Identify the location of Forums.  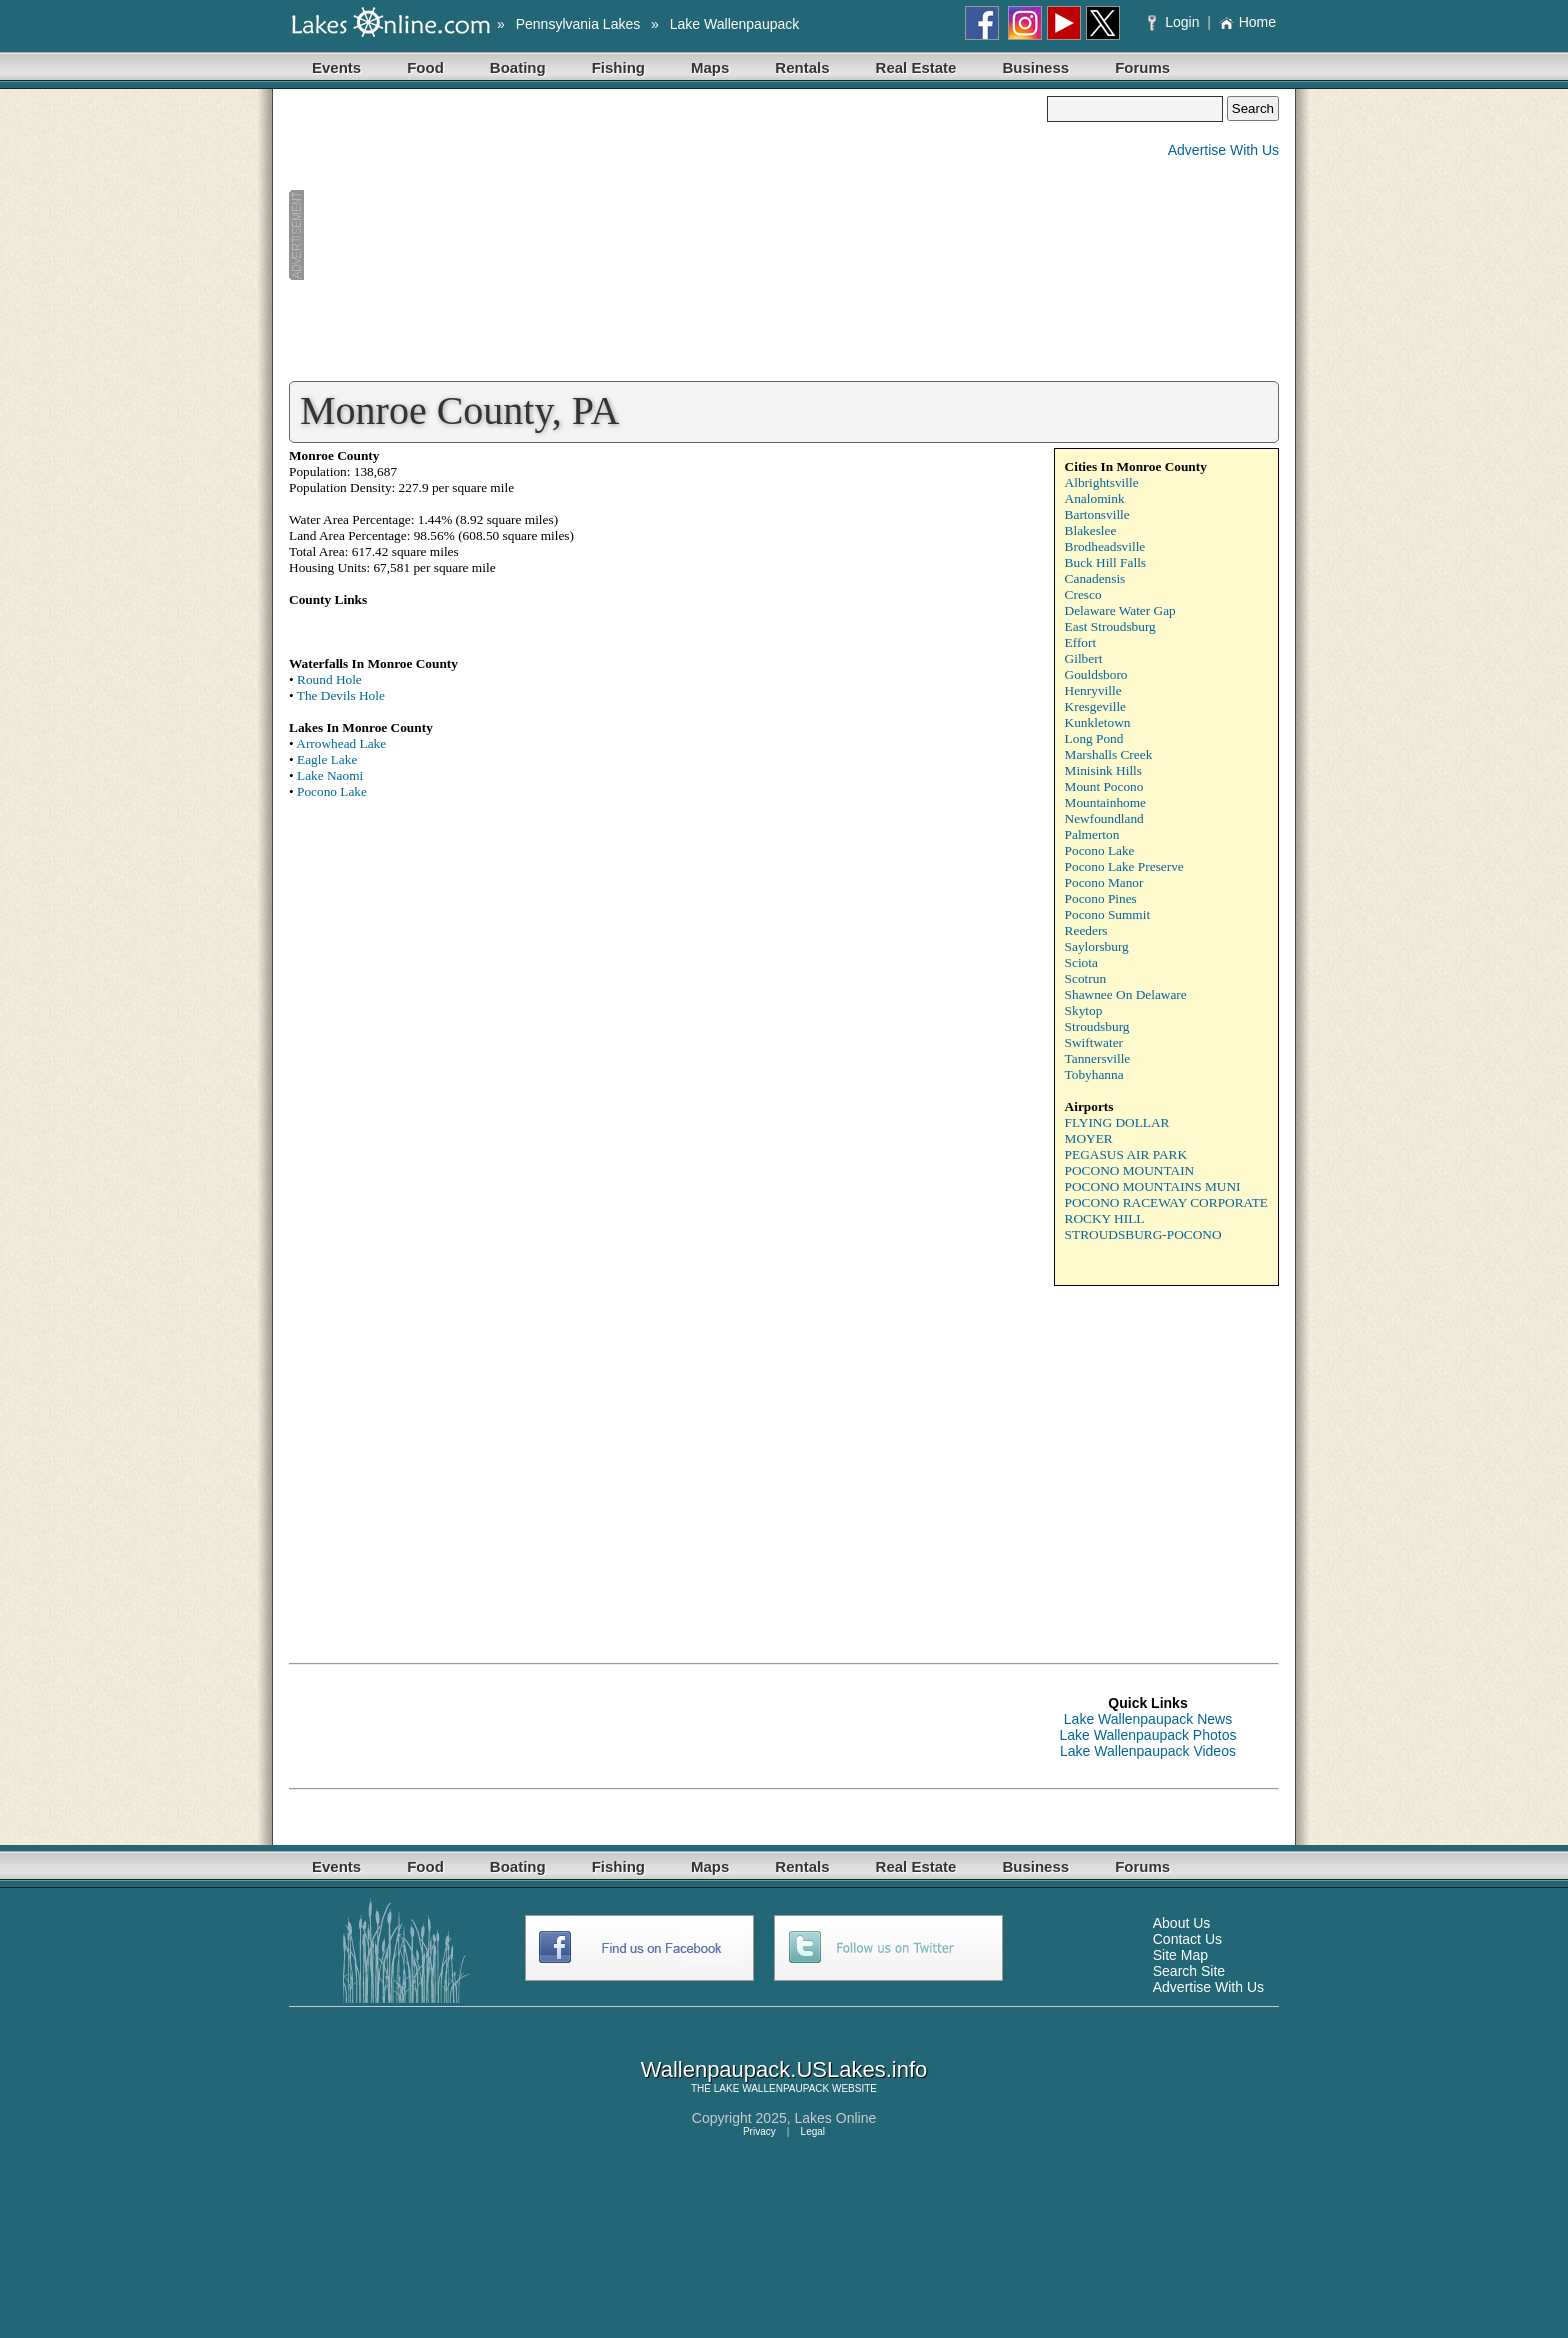
(1142, 67).